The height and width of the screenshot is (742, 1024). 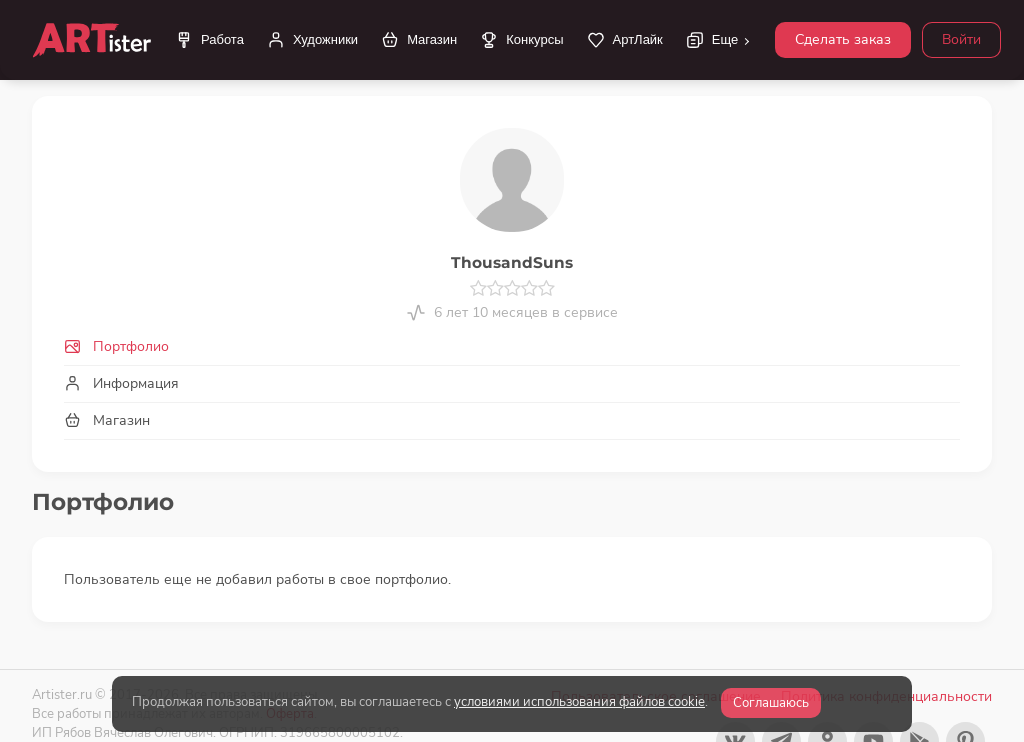 I want to click on Соглашаюсь, so click(x=771, y=703).